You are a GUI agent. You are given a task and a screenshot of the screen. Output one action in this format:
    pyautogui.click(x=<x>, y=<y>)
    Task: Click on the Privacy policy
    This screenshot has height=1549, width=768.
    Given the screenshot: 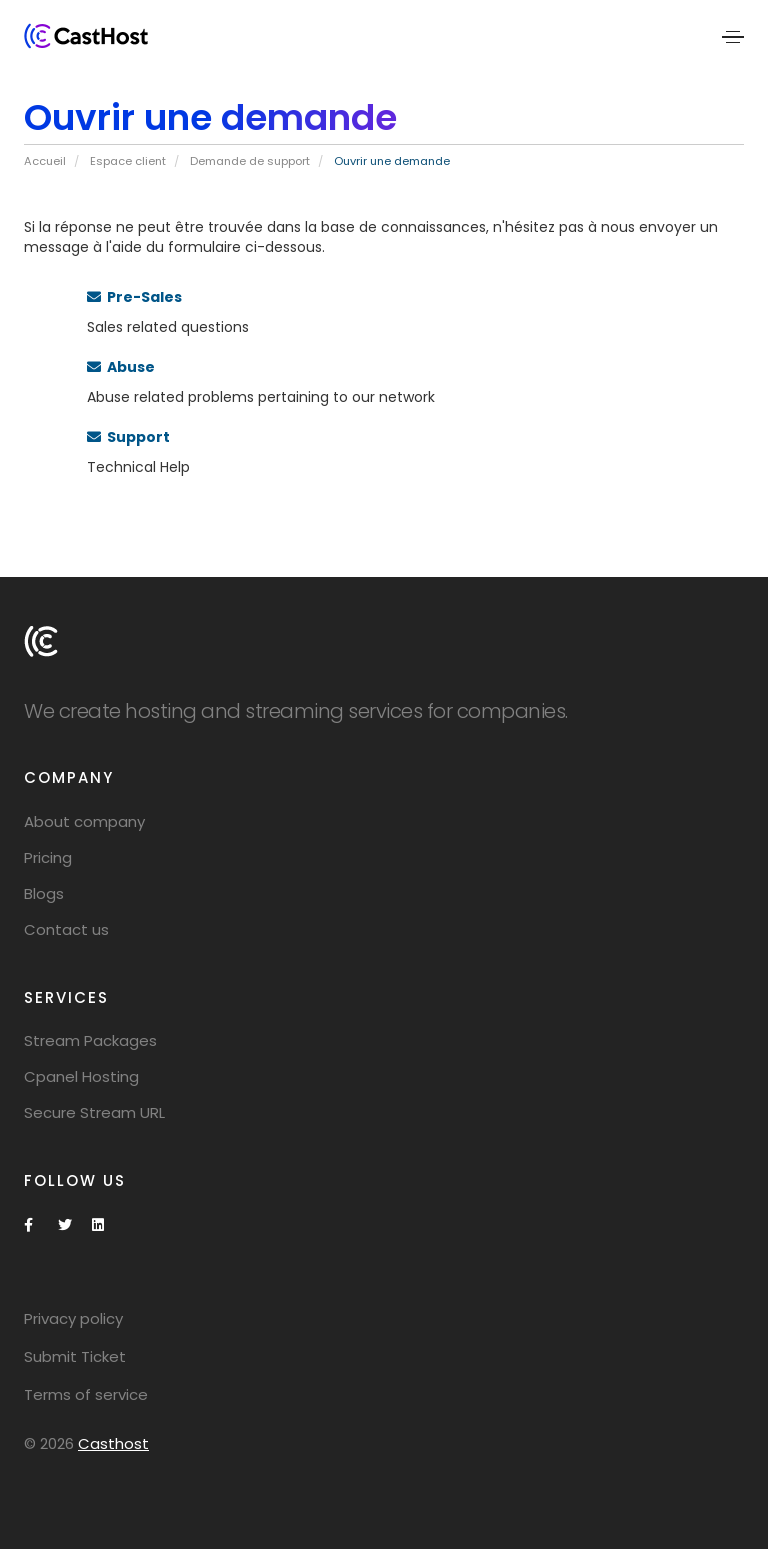 What is the action you would take?
    pyautogui.click(x=73, y=1318)
    